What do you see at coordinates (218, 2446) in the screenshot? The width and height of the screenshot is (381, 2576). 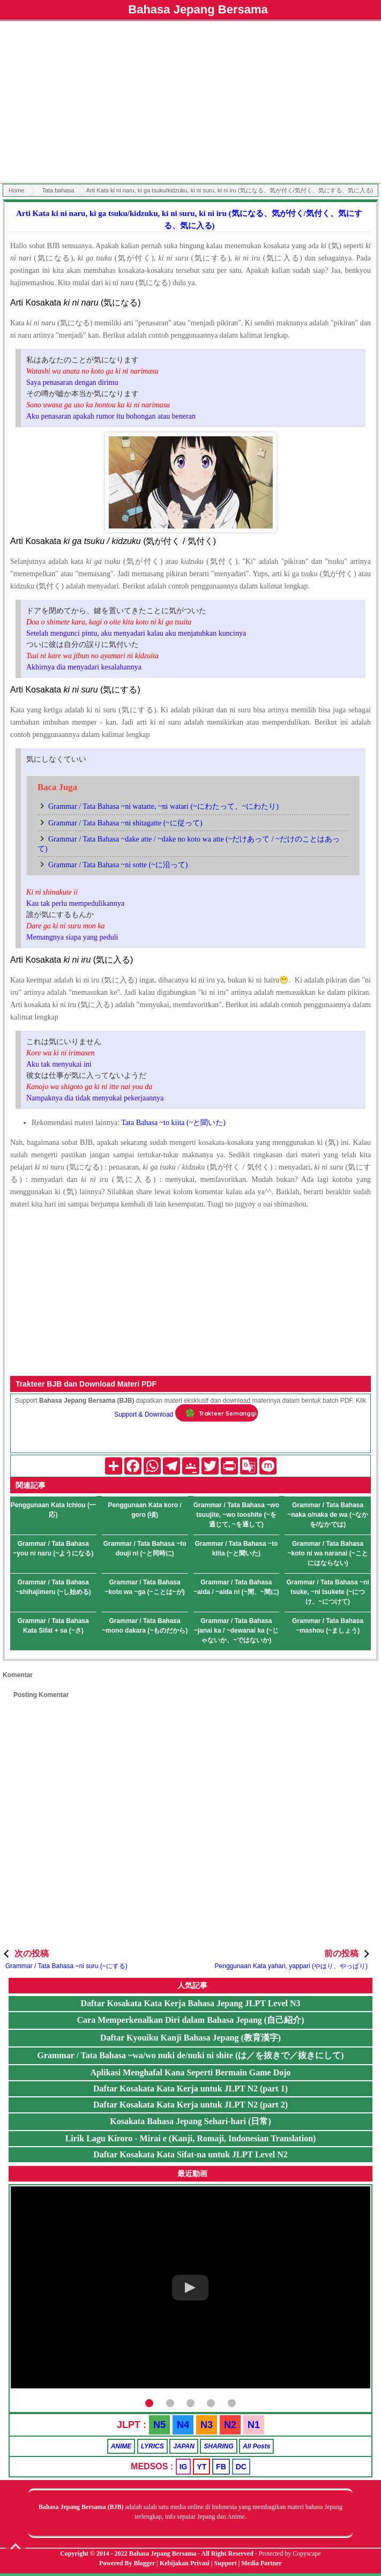 I see `SHARING` at bounding box center [218, 2446].